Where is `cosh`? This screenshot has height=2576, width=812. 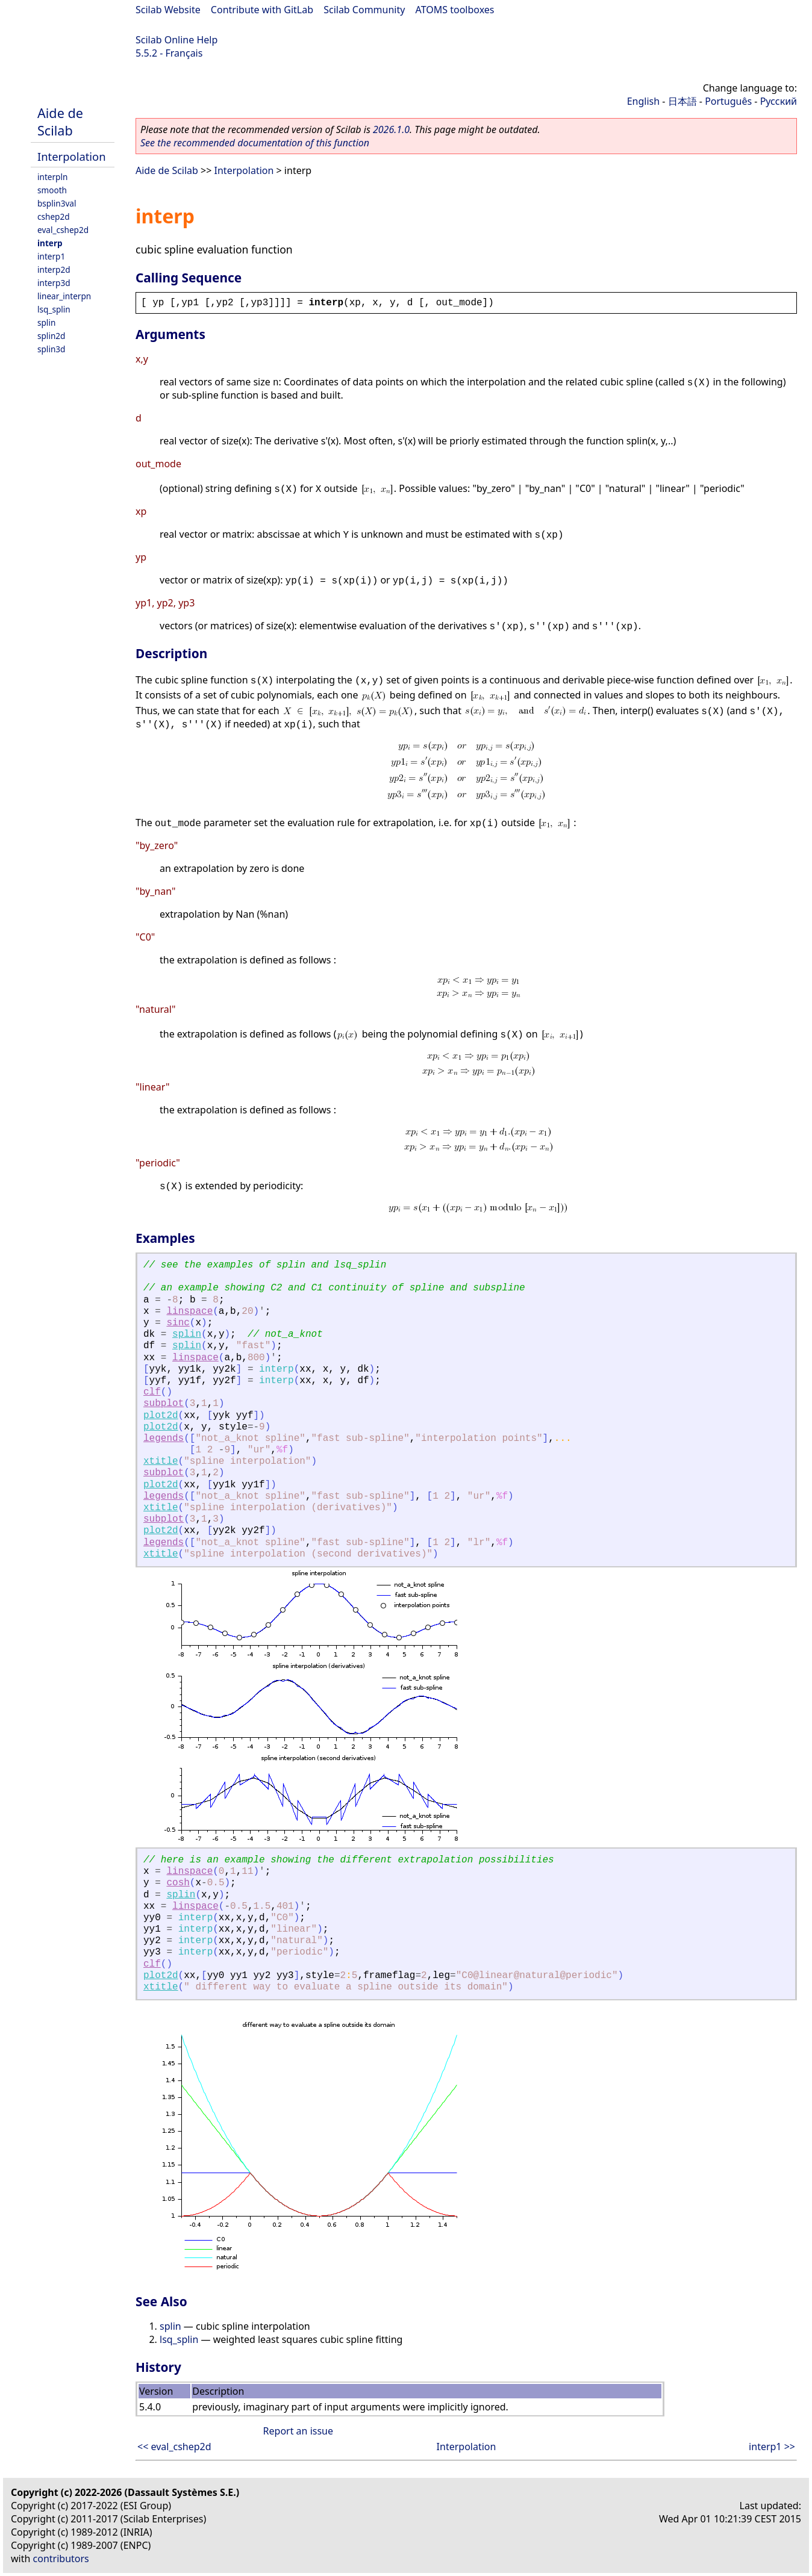
cosh is located at coordinates (177, 1883).